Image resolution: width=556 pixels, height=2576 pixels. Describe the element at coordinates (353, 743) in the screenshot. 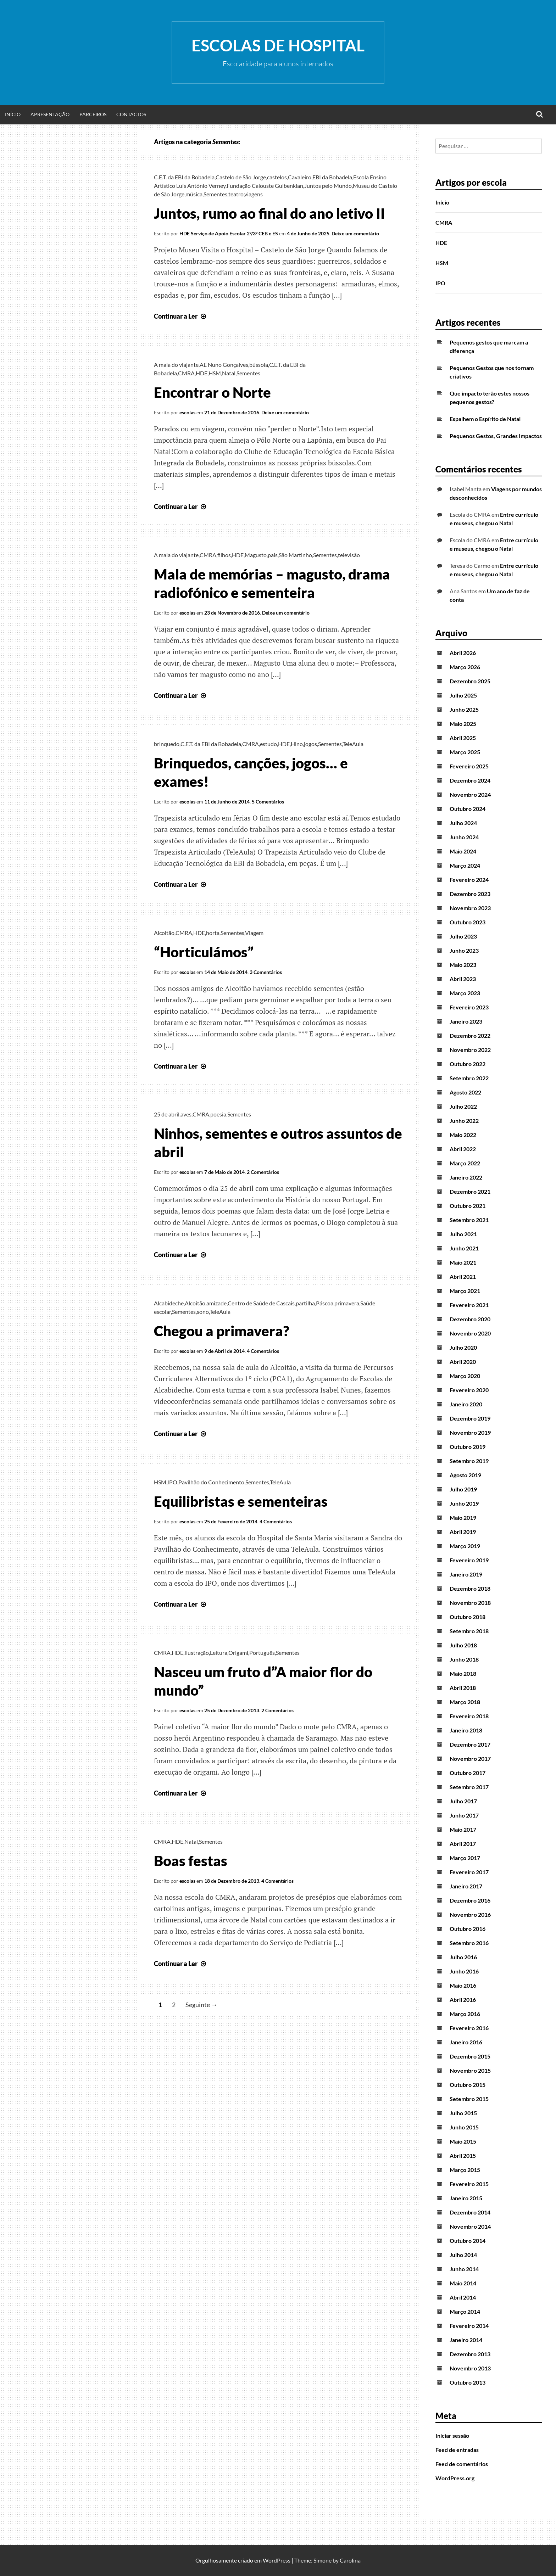

I see `TeleAula` at that location.